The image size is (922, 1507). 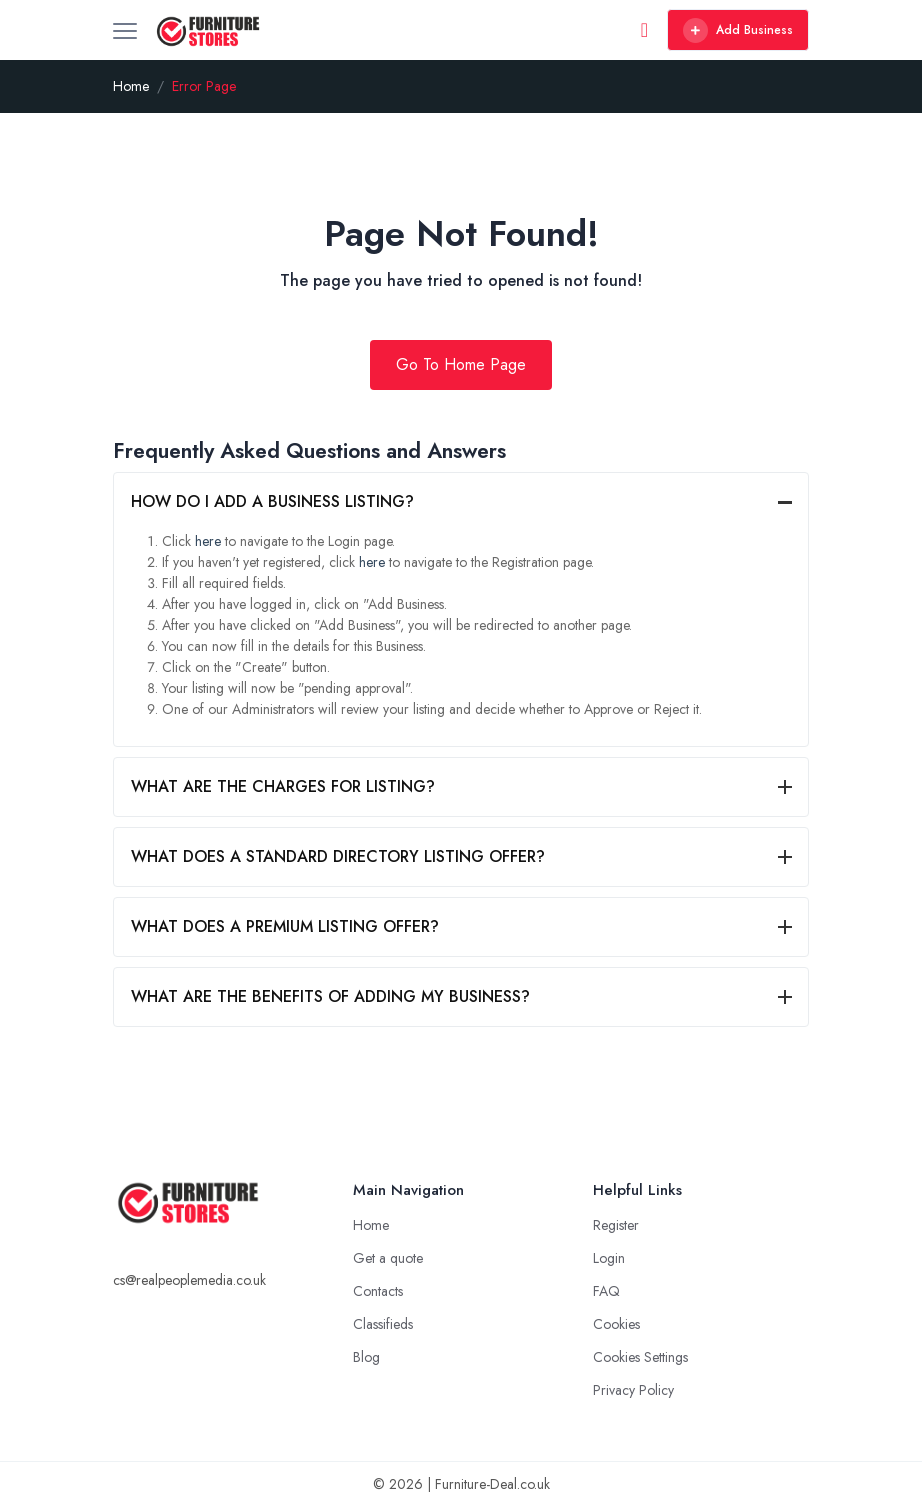 What do you see at coordinates (383, 1324) in the screenshot?
I see `Classifieds` at bounding box center [383, 1324].